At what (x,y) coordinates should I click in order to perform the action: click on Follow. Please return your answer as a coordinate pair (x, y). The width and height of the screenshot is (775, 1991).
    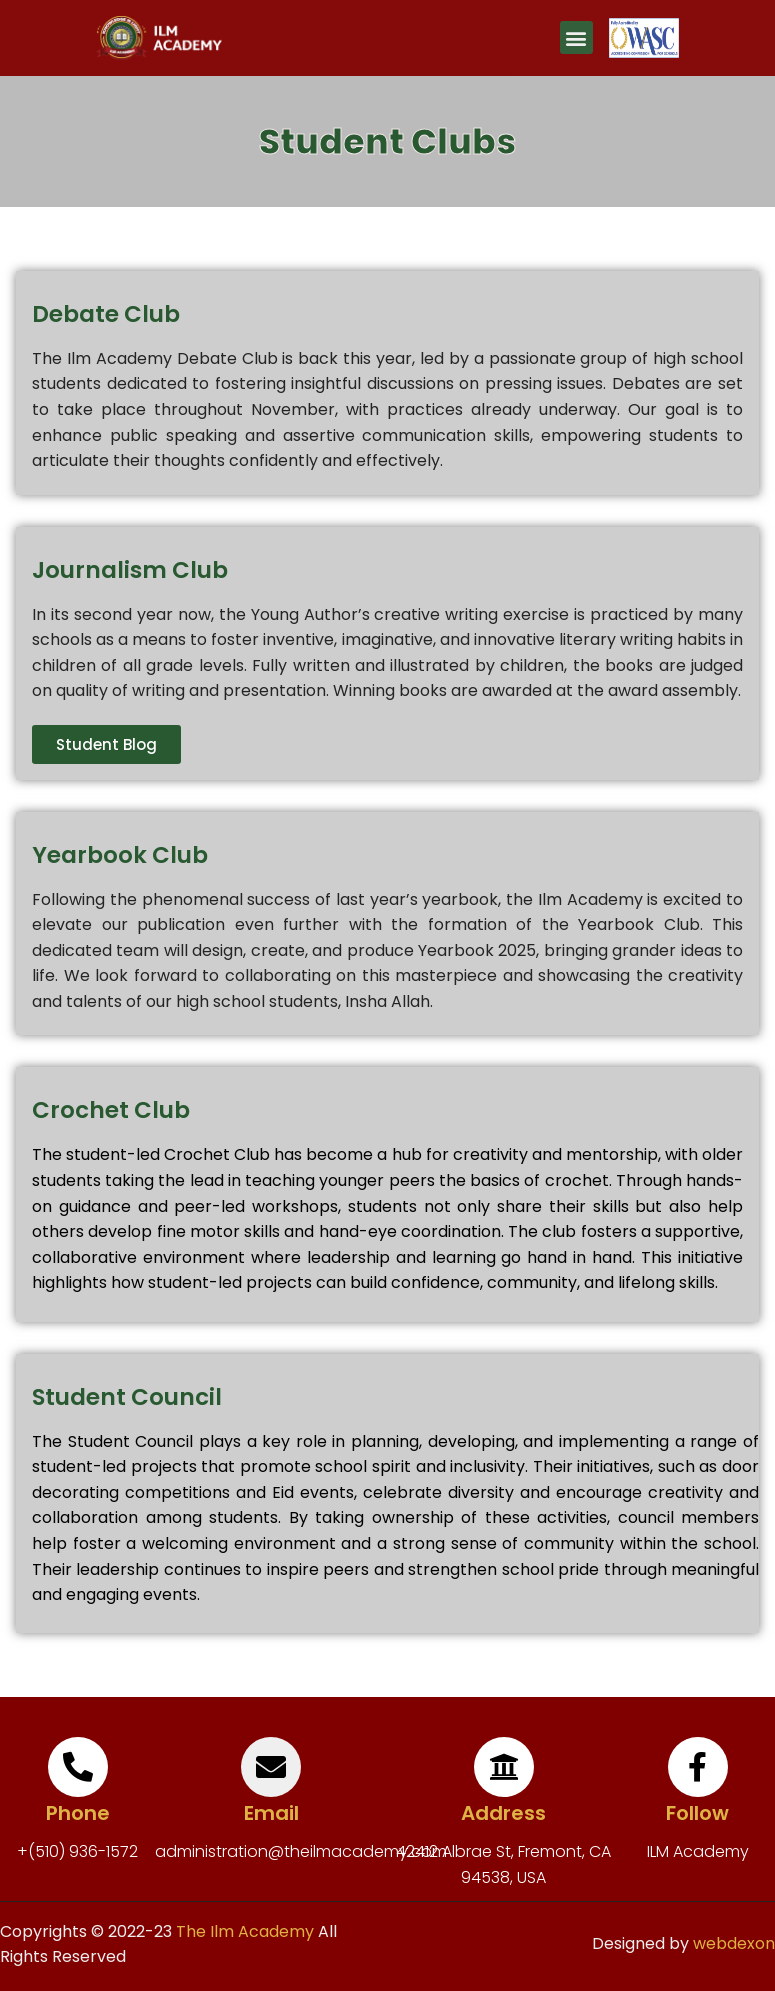
    Looking at the image, I should click on (697, 1813).